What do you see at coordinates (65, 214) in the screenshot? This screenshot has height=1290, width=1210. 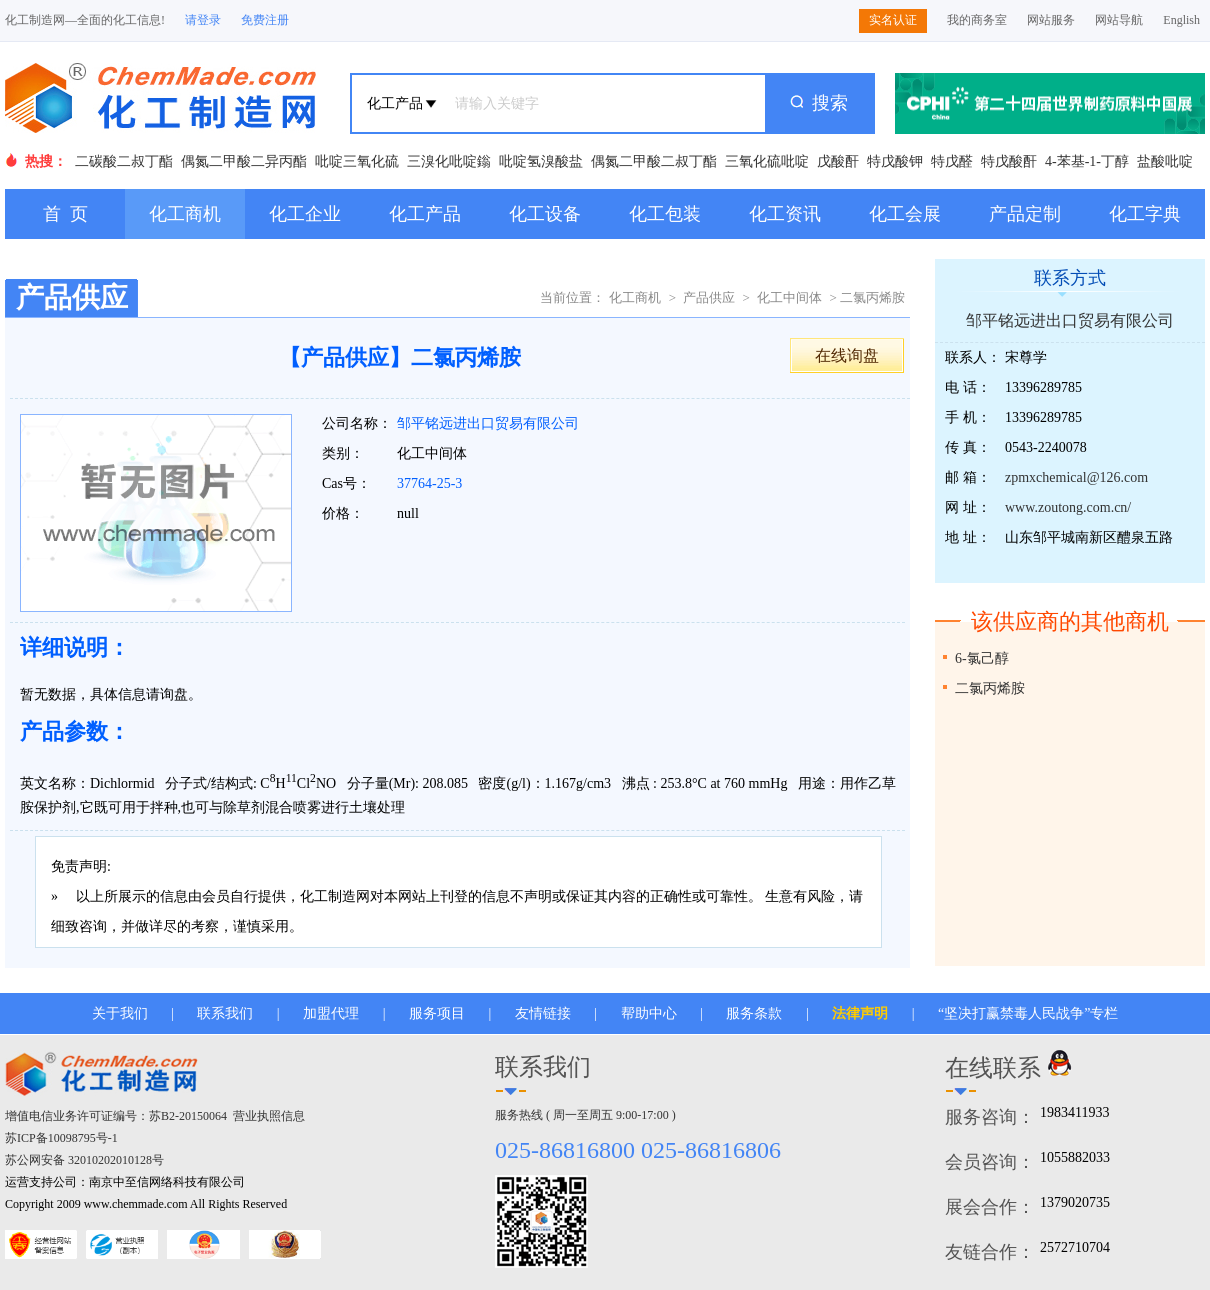 I see `首 页` at bounding box center [65, 214].